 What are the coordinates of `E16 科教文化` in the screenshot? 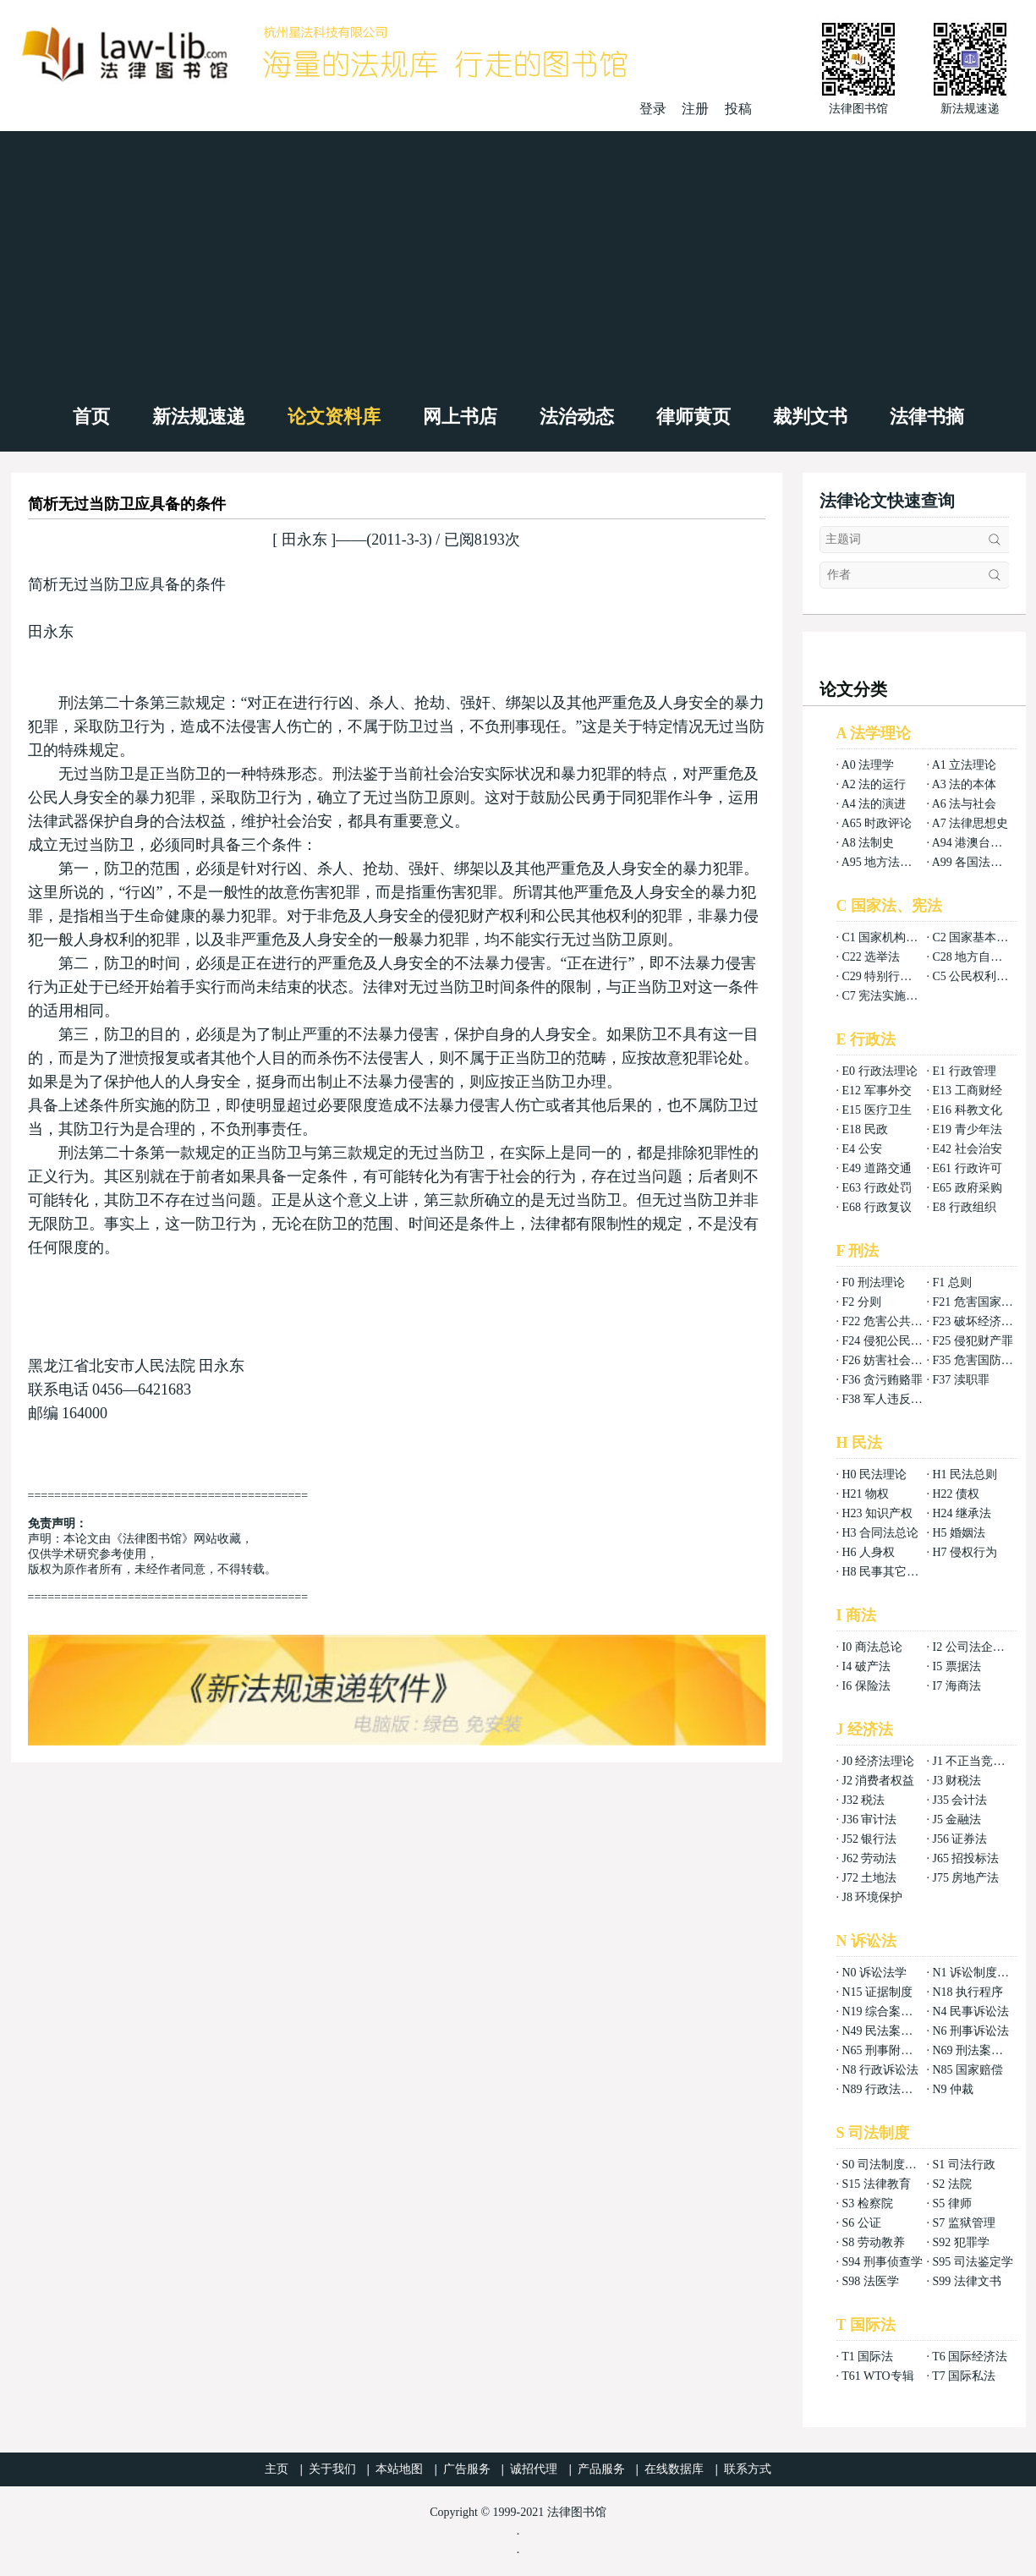 It's located at (966, 1110).